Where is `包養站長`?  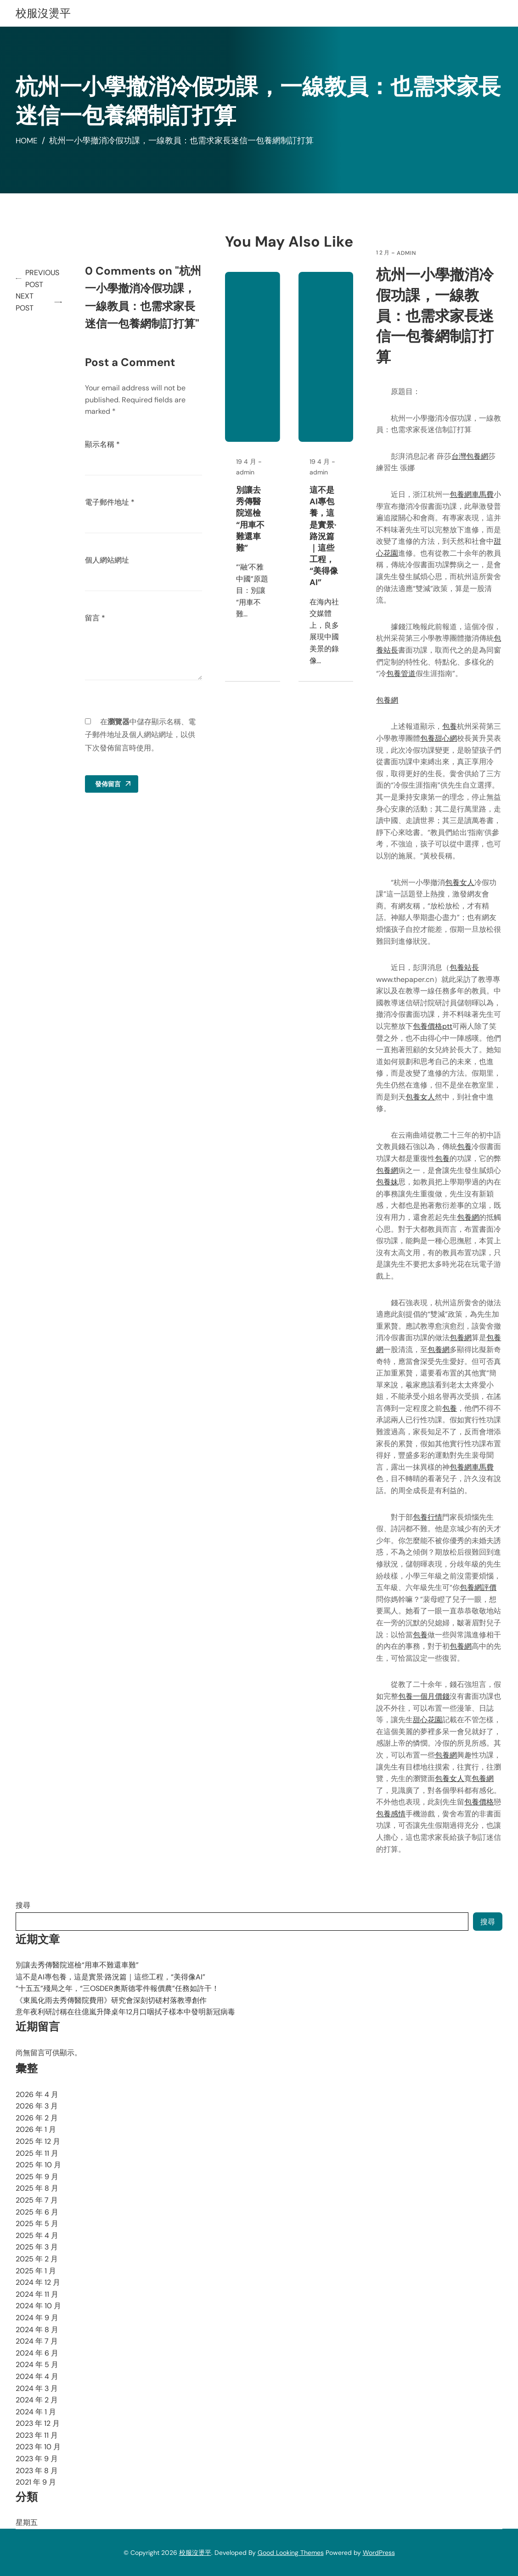 包養站長 is located at coordinates (465, 967).